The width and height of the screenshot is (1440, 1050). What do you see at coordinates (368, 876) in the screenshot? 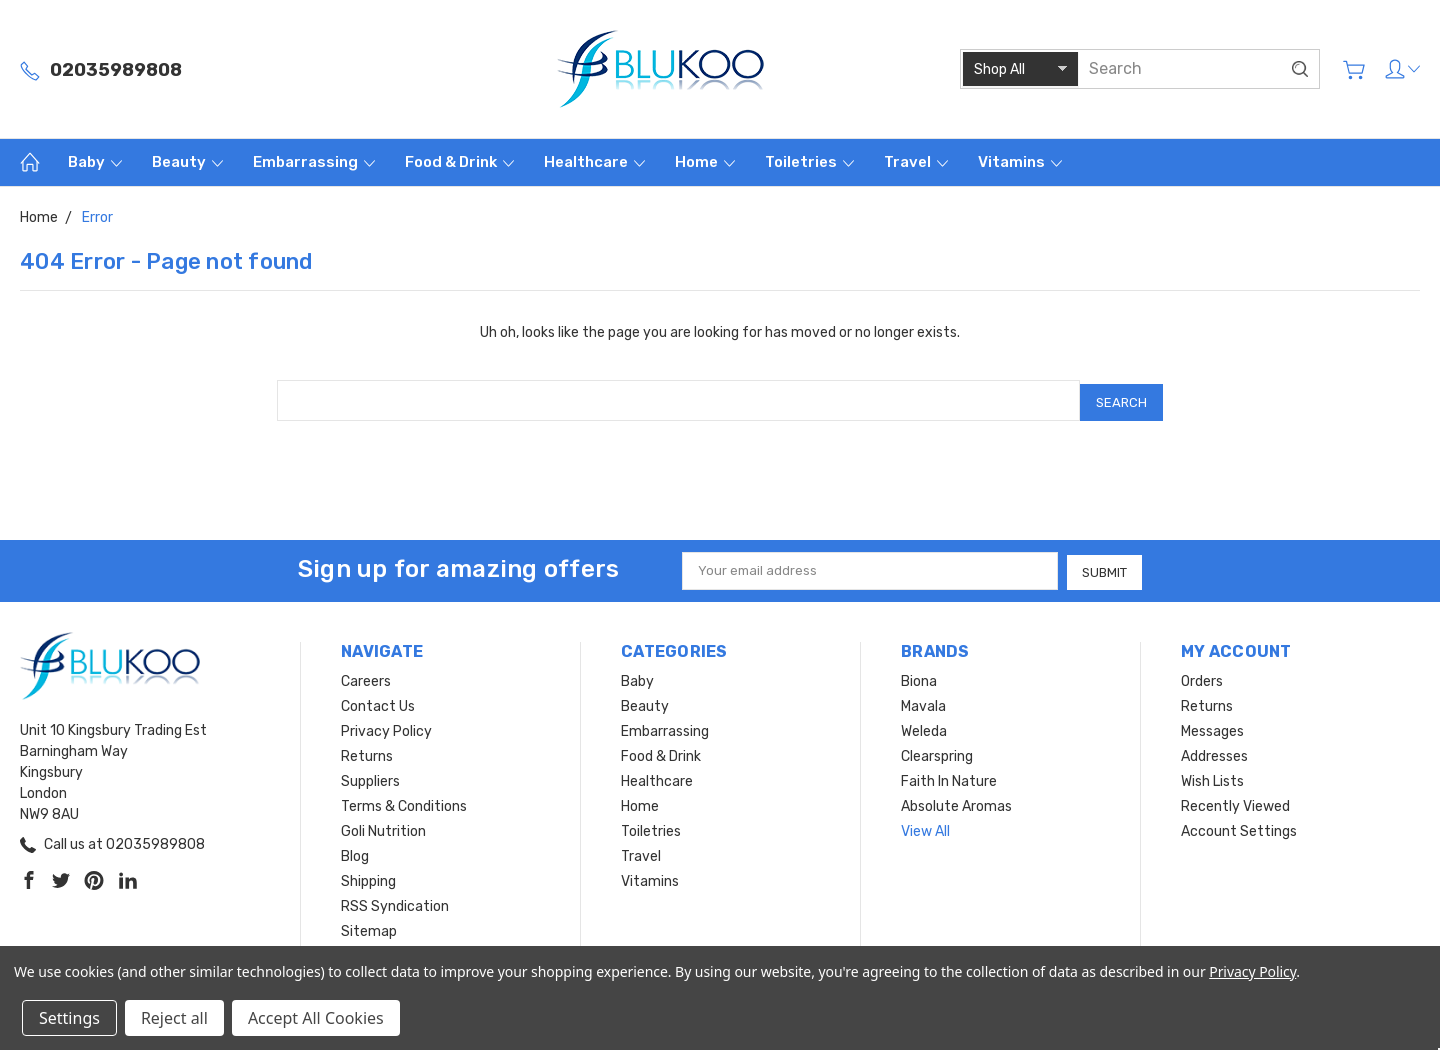
I see `Shipping` at bounding box center [368, 876].